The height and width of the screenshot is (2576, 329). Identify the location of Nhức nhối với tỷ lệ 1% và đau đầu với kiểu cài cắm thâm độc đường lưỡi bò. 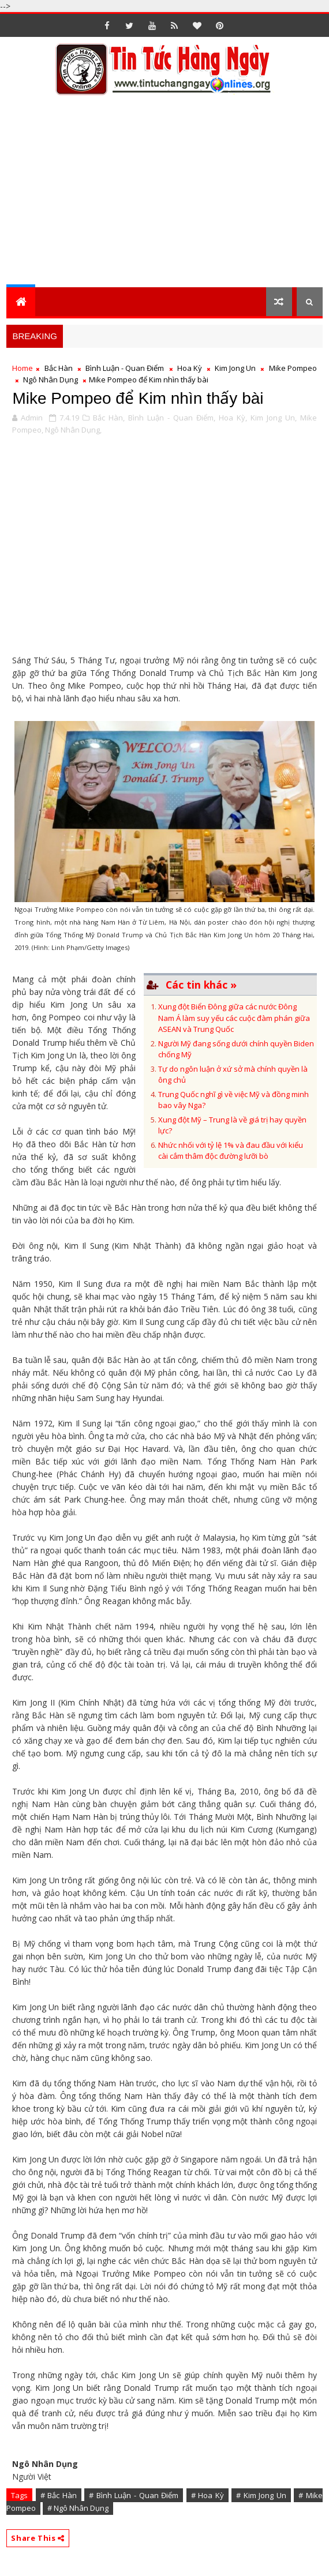
(230, 1151).